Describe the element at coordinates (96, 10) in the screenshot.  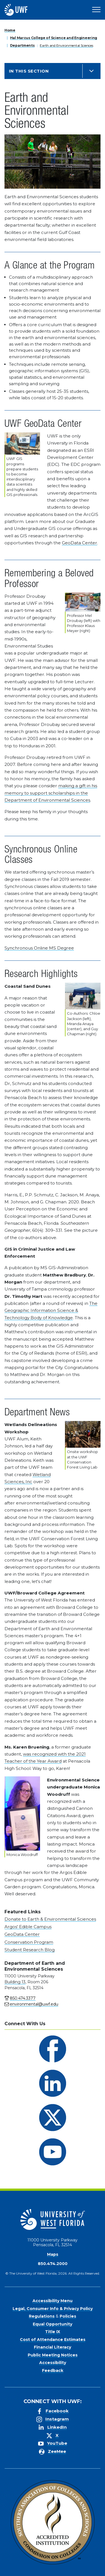
I see `[Open Main Navigation]` at that location.